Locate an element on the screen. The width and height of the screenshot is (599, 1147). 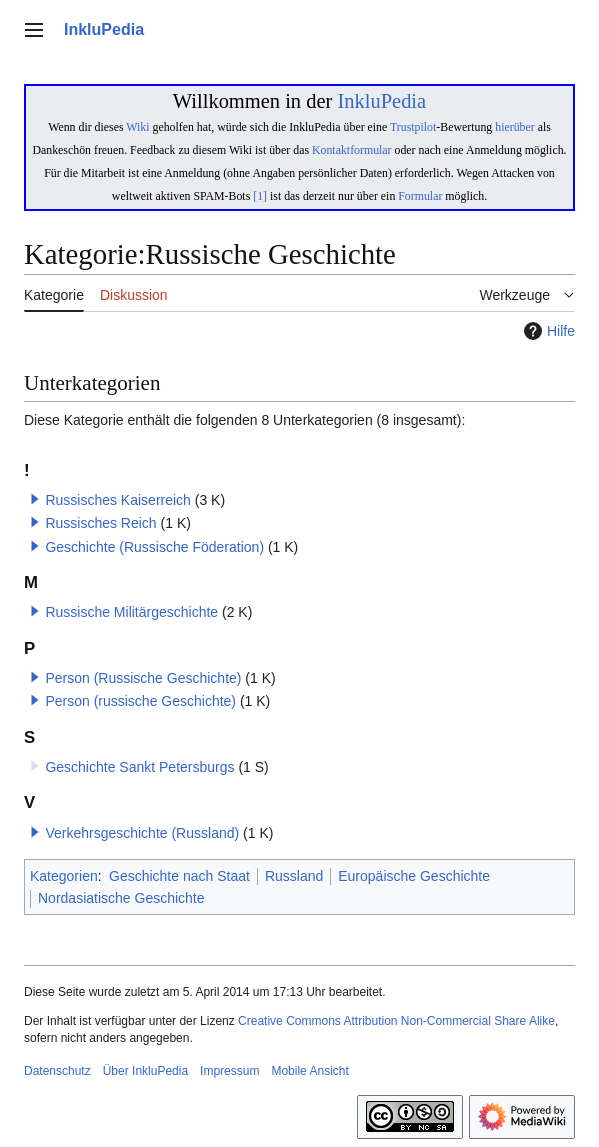
Geschichte (Russische Föderation) is located at coordinates (154, 547).